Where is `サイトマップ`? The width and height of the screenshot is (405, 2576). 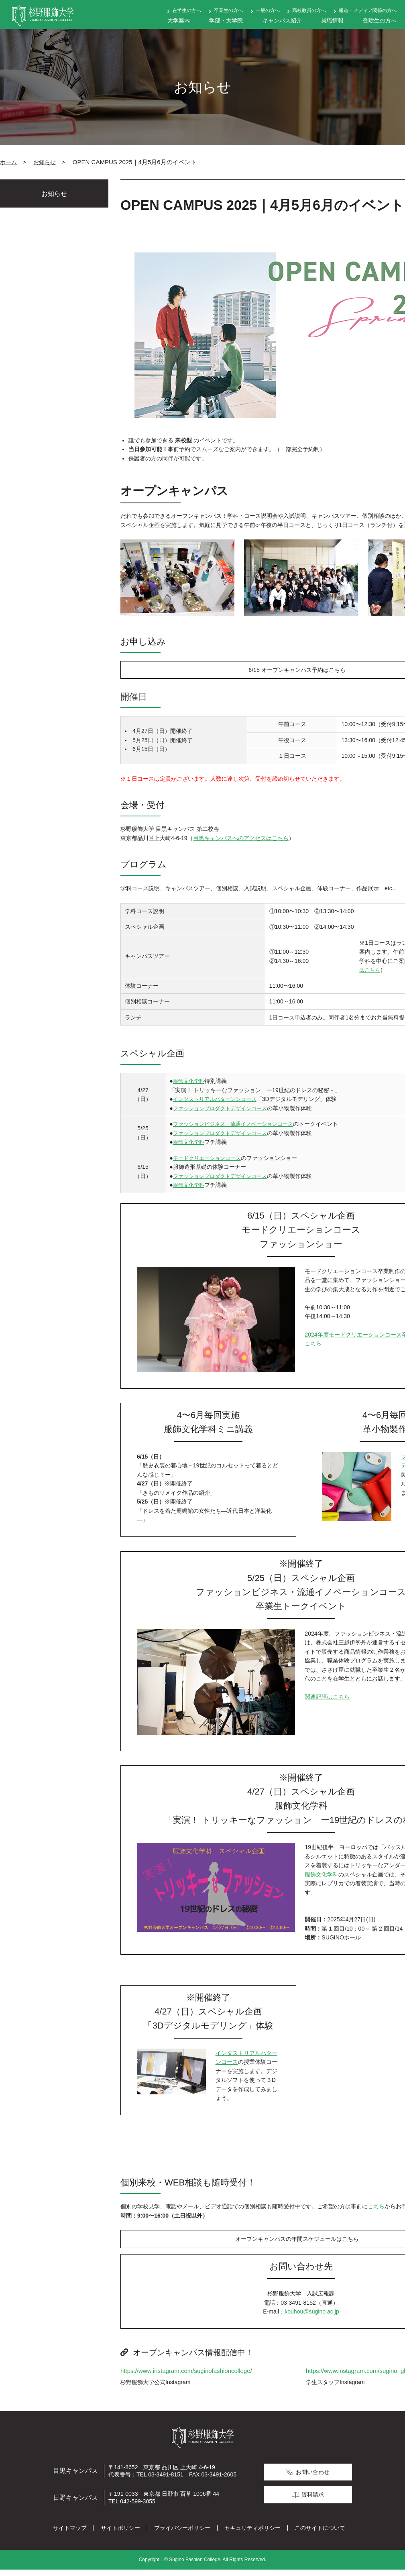 サイトマップ is located at coordinates (70, 2534).